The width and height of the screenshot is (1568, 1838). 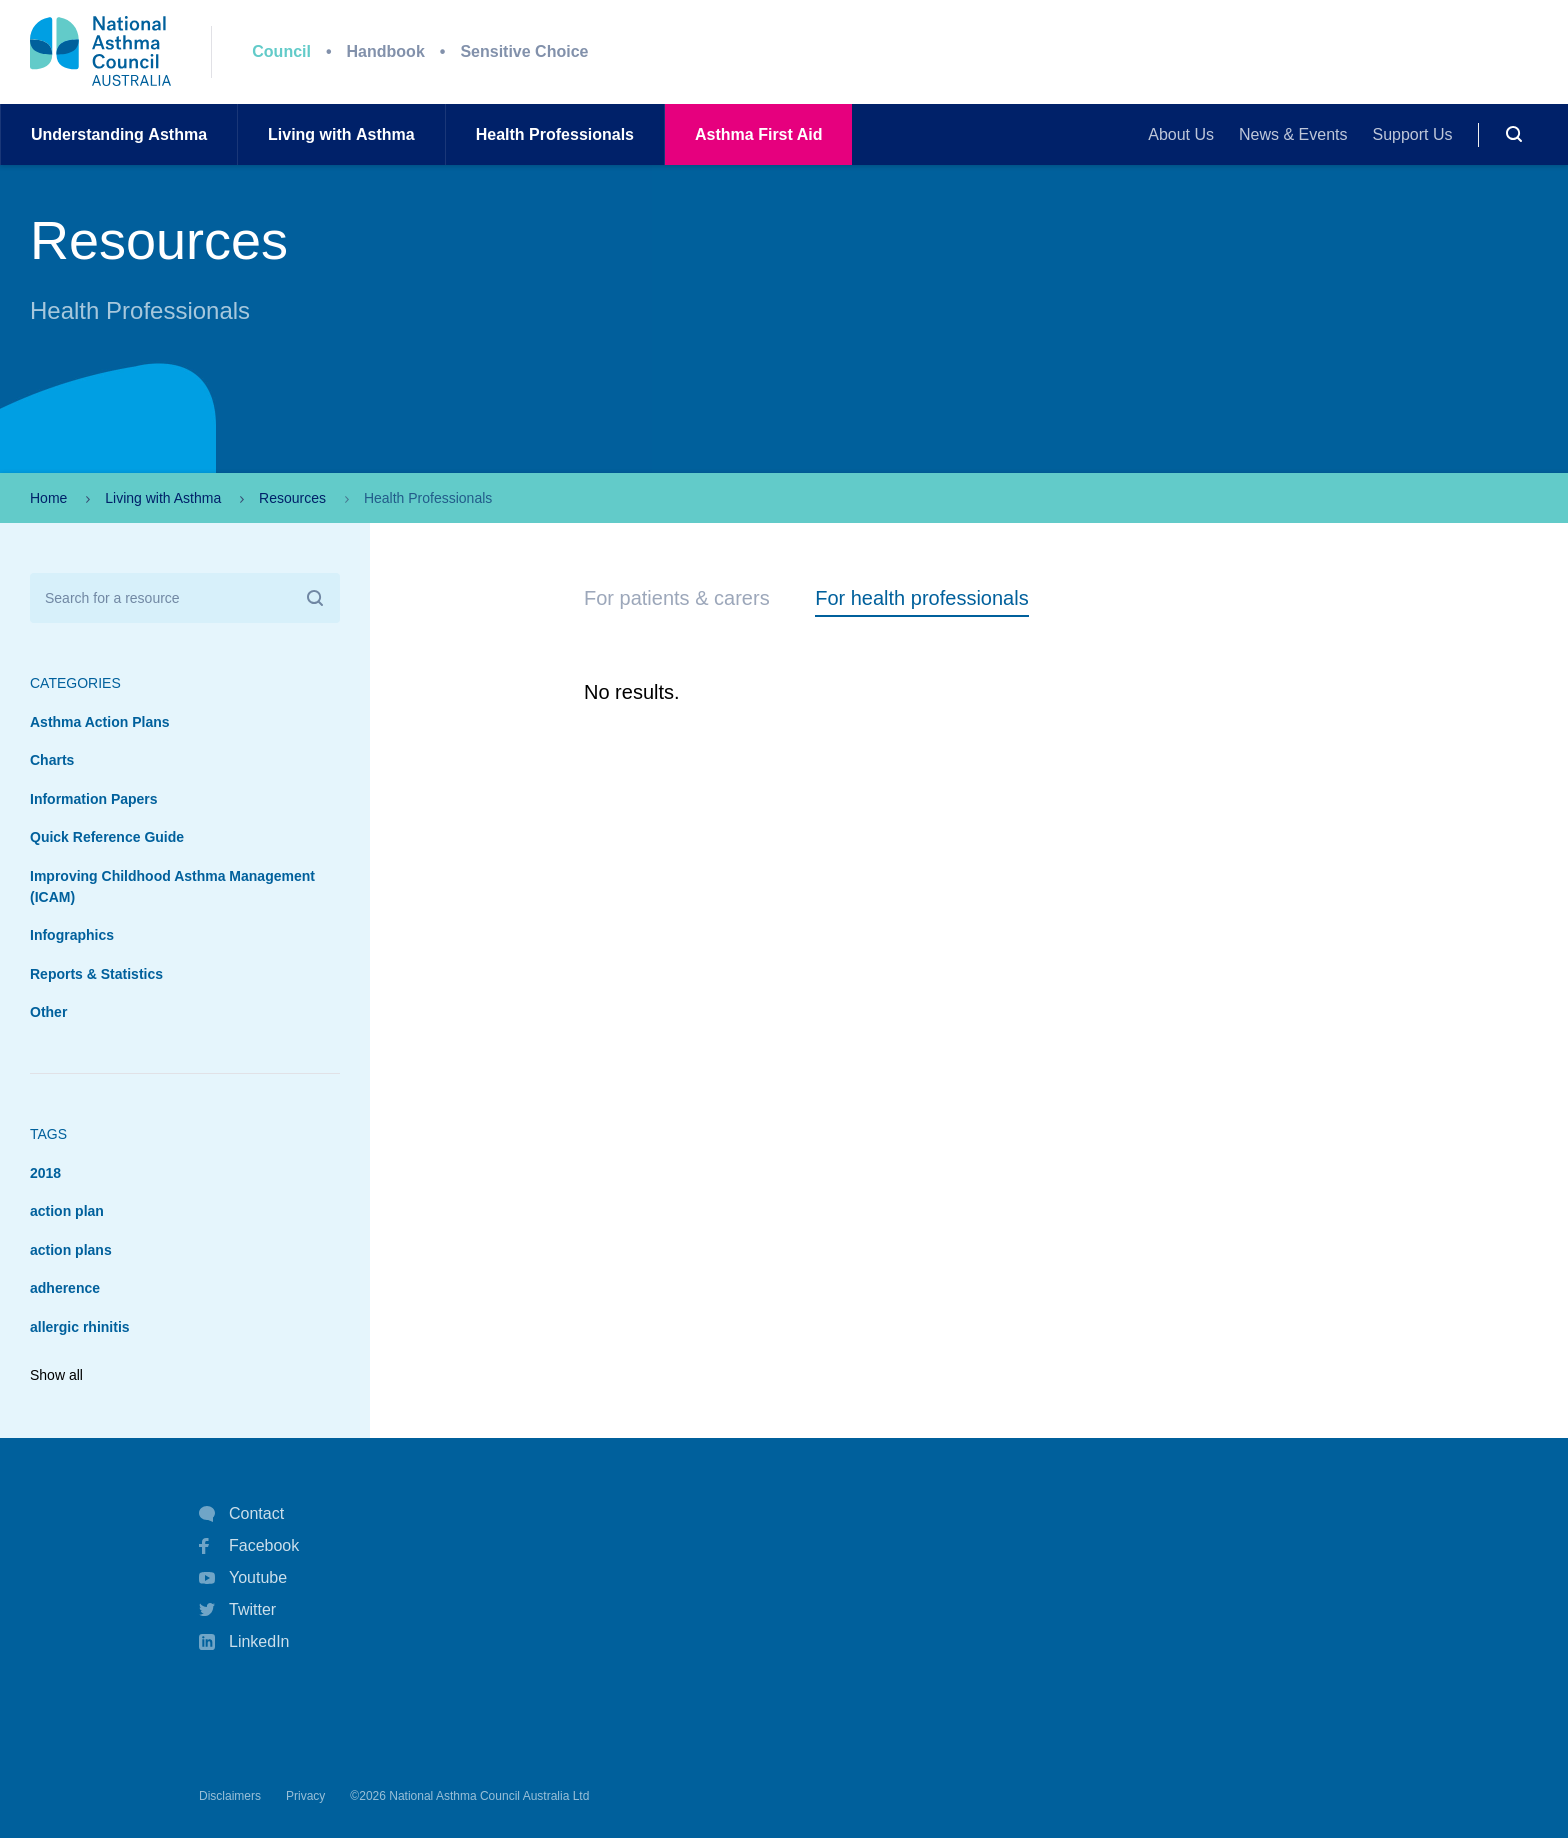 What do you see at coordinates (1181, 134) in the screenshot?
I see `About Us` at bounding box center [1181, 134].